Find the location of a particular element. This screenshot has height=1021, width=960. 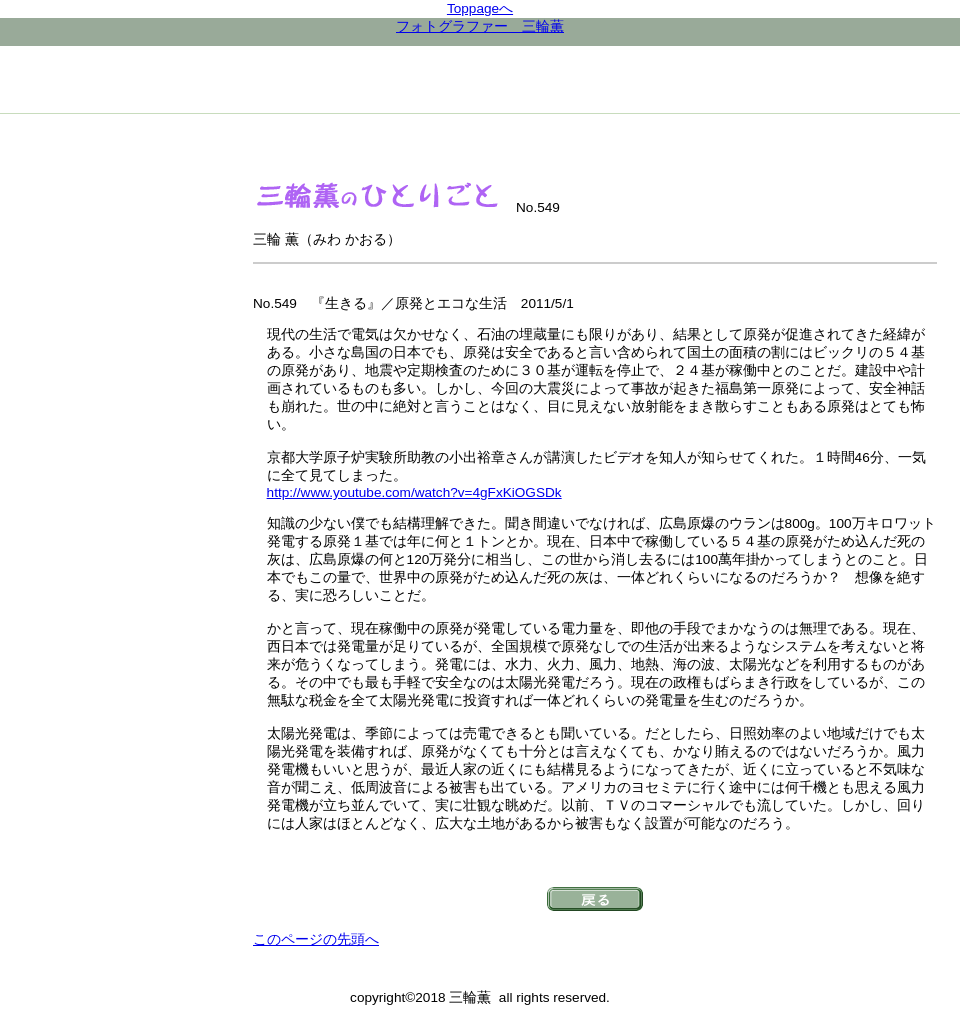

http://www.youtube.com/watch?v=4gFxKiOGSDk is located at coordinates (414, 492).